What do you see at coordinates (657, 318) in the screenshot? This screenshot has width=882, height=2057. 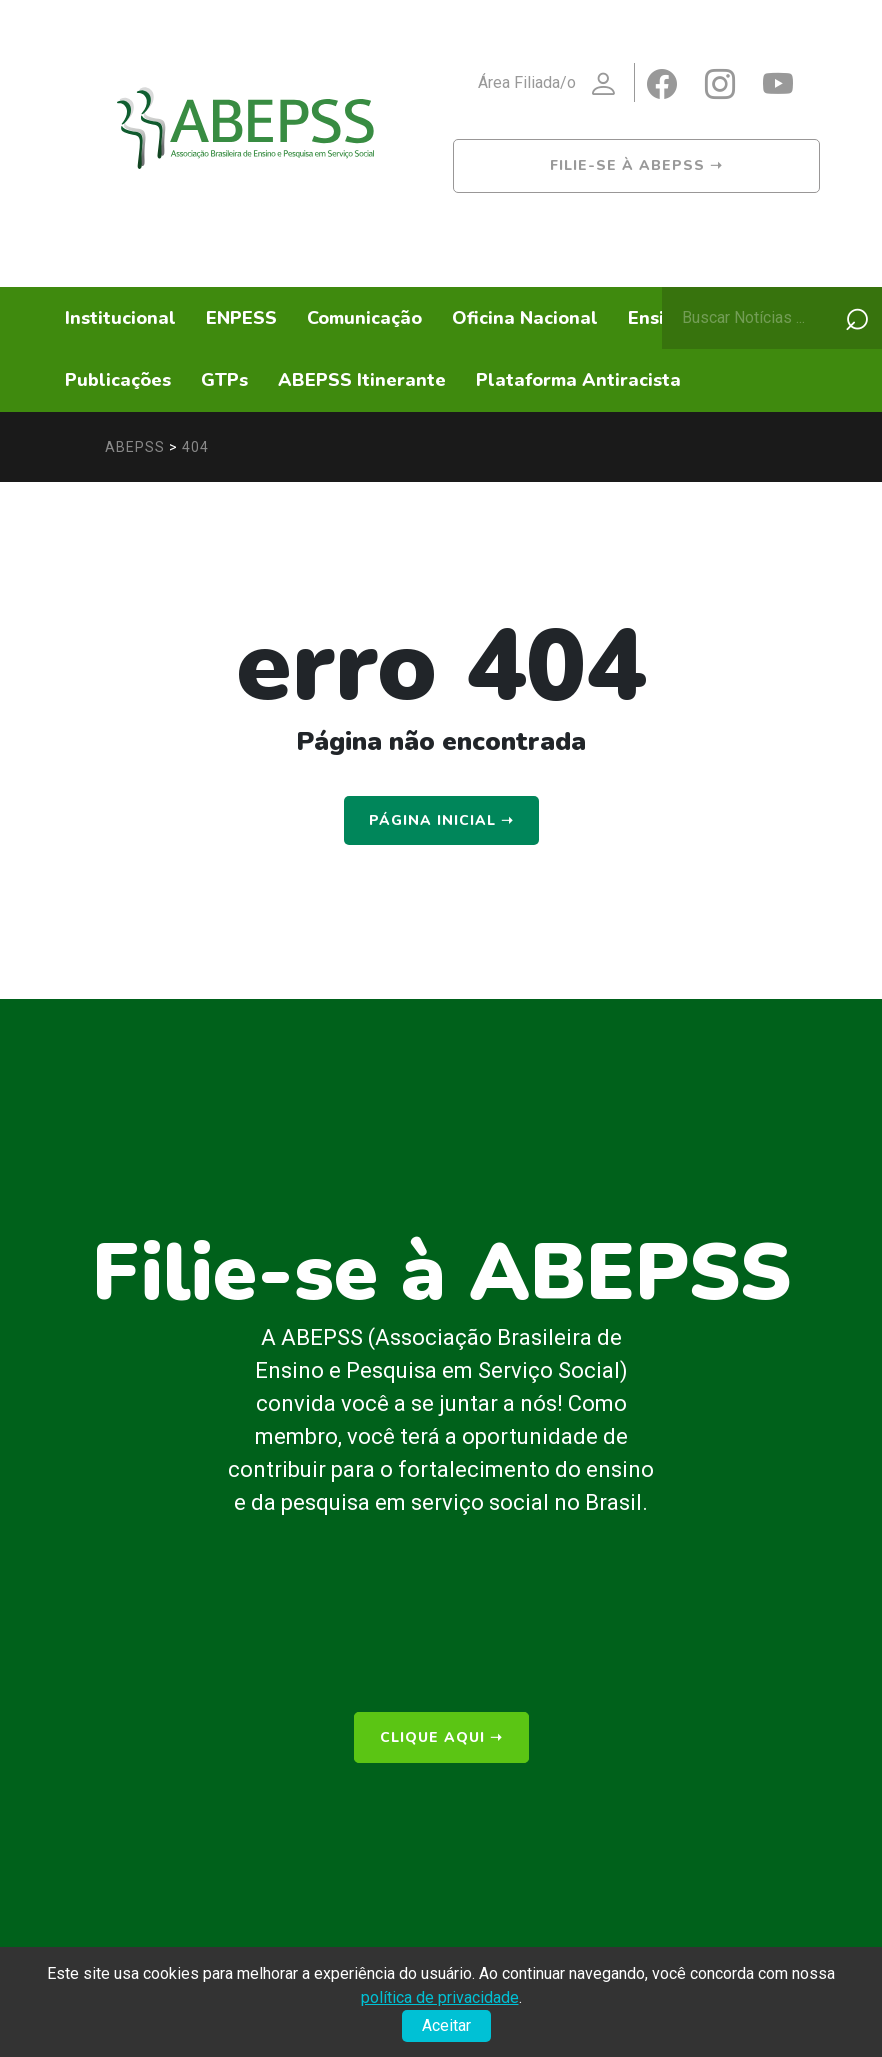 I see `Ensino` at bounding box center [657, 318].